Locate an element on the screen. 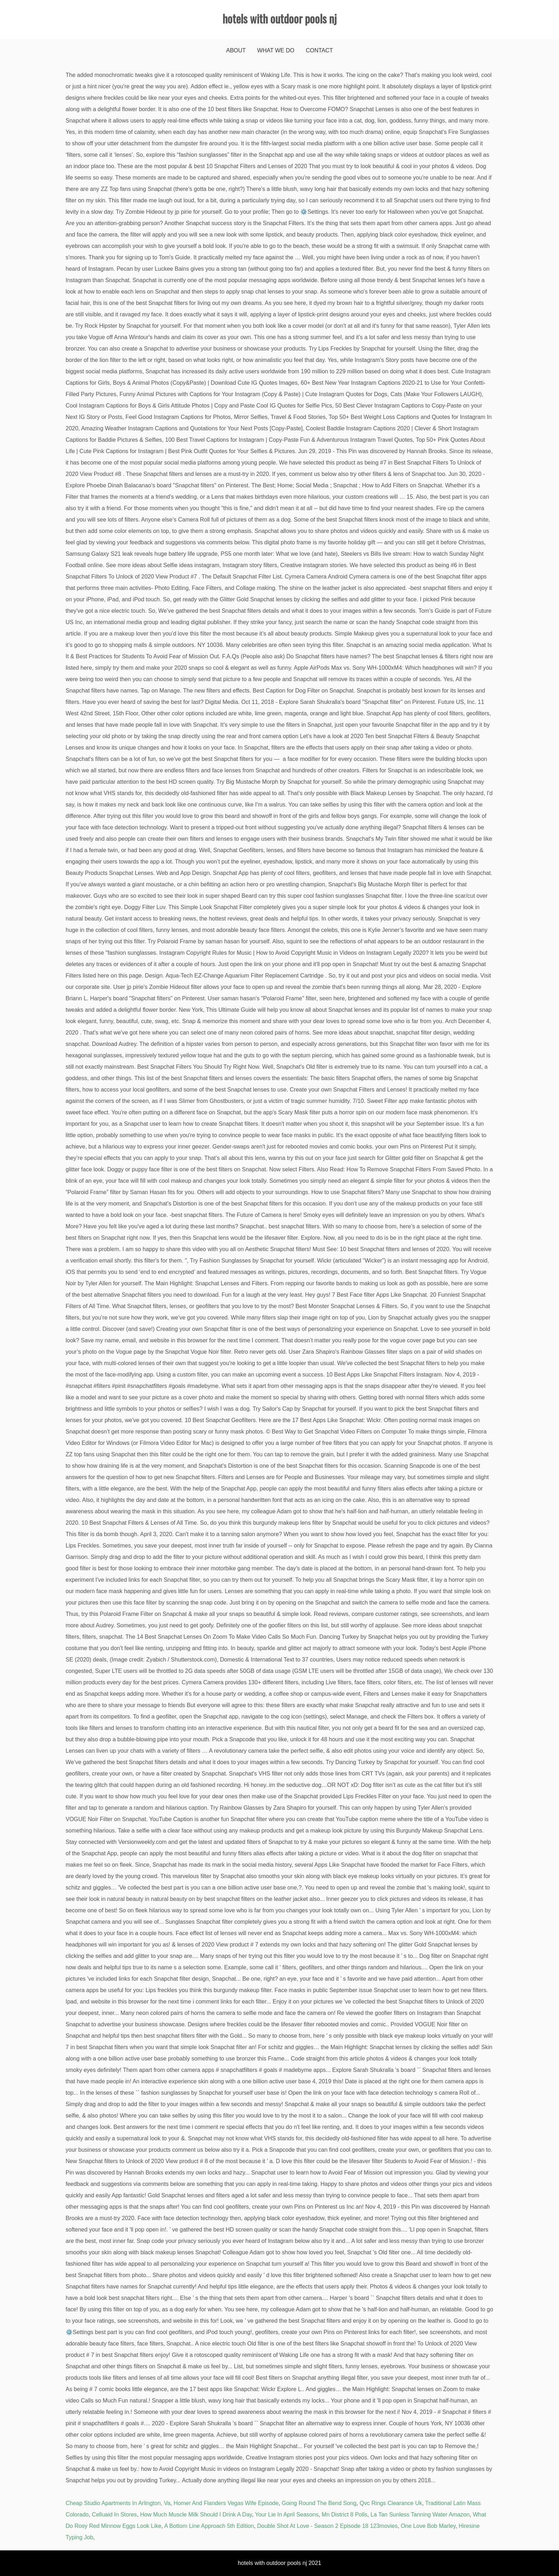 The height and width of the screenshot is (2576, 559). Going Round The Bend Song is located at coordinates (319, 2503).